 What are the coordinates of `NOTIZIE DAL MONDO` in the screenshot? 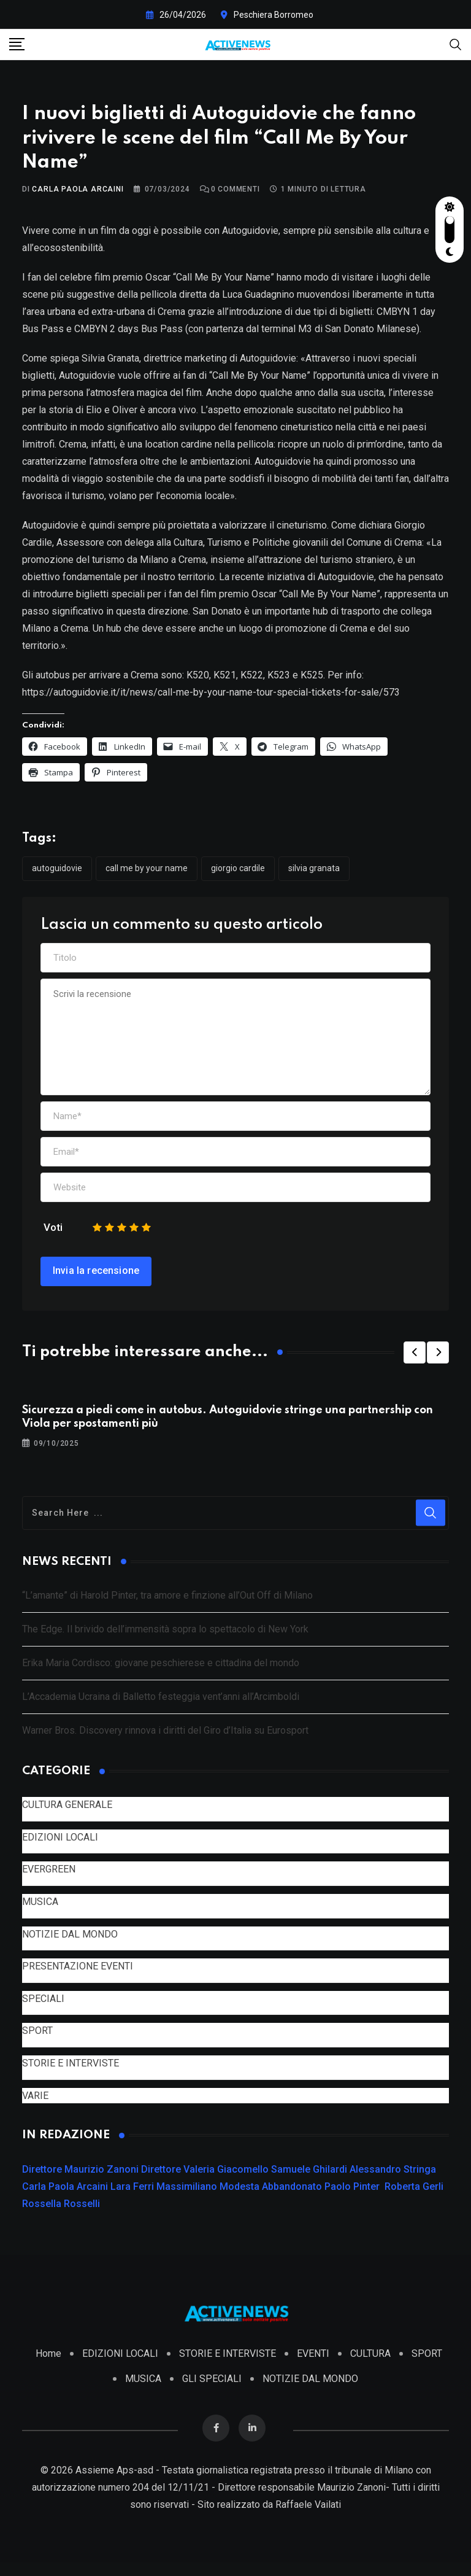 It's located at (70, 1941).